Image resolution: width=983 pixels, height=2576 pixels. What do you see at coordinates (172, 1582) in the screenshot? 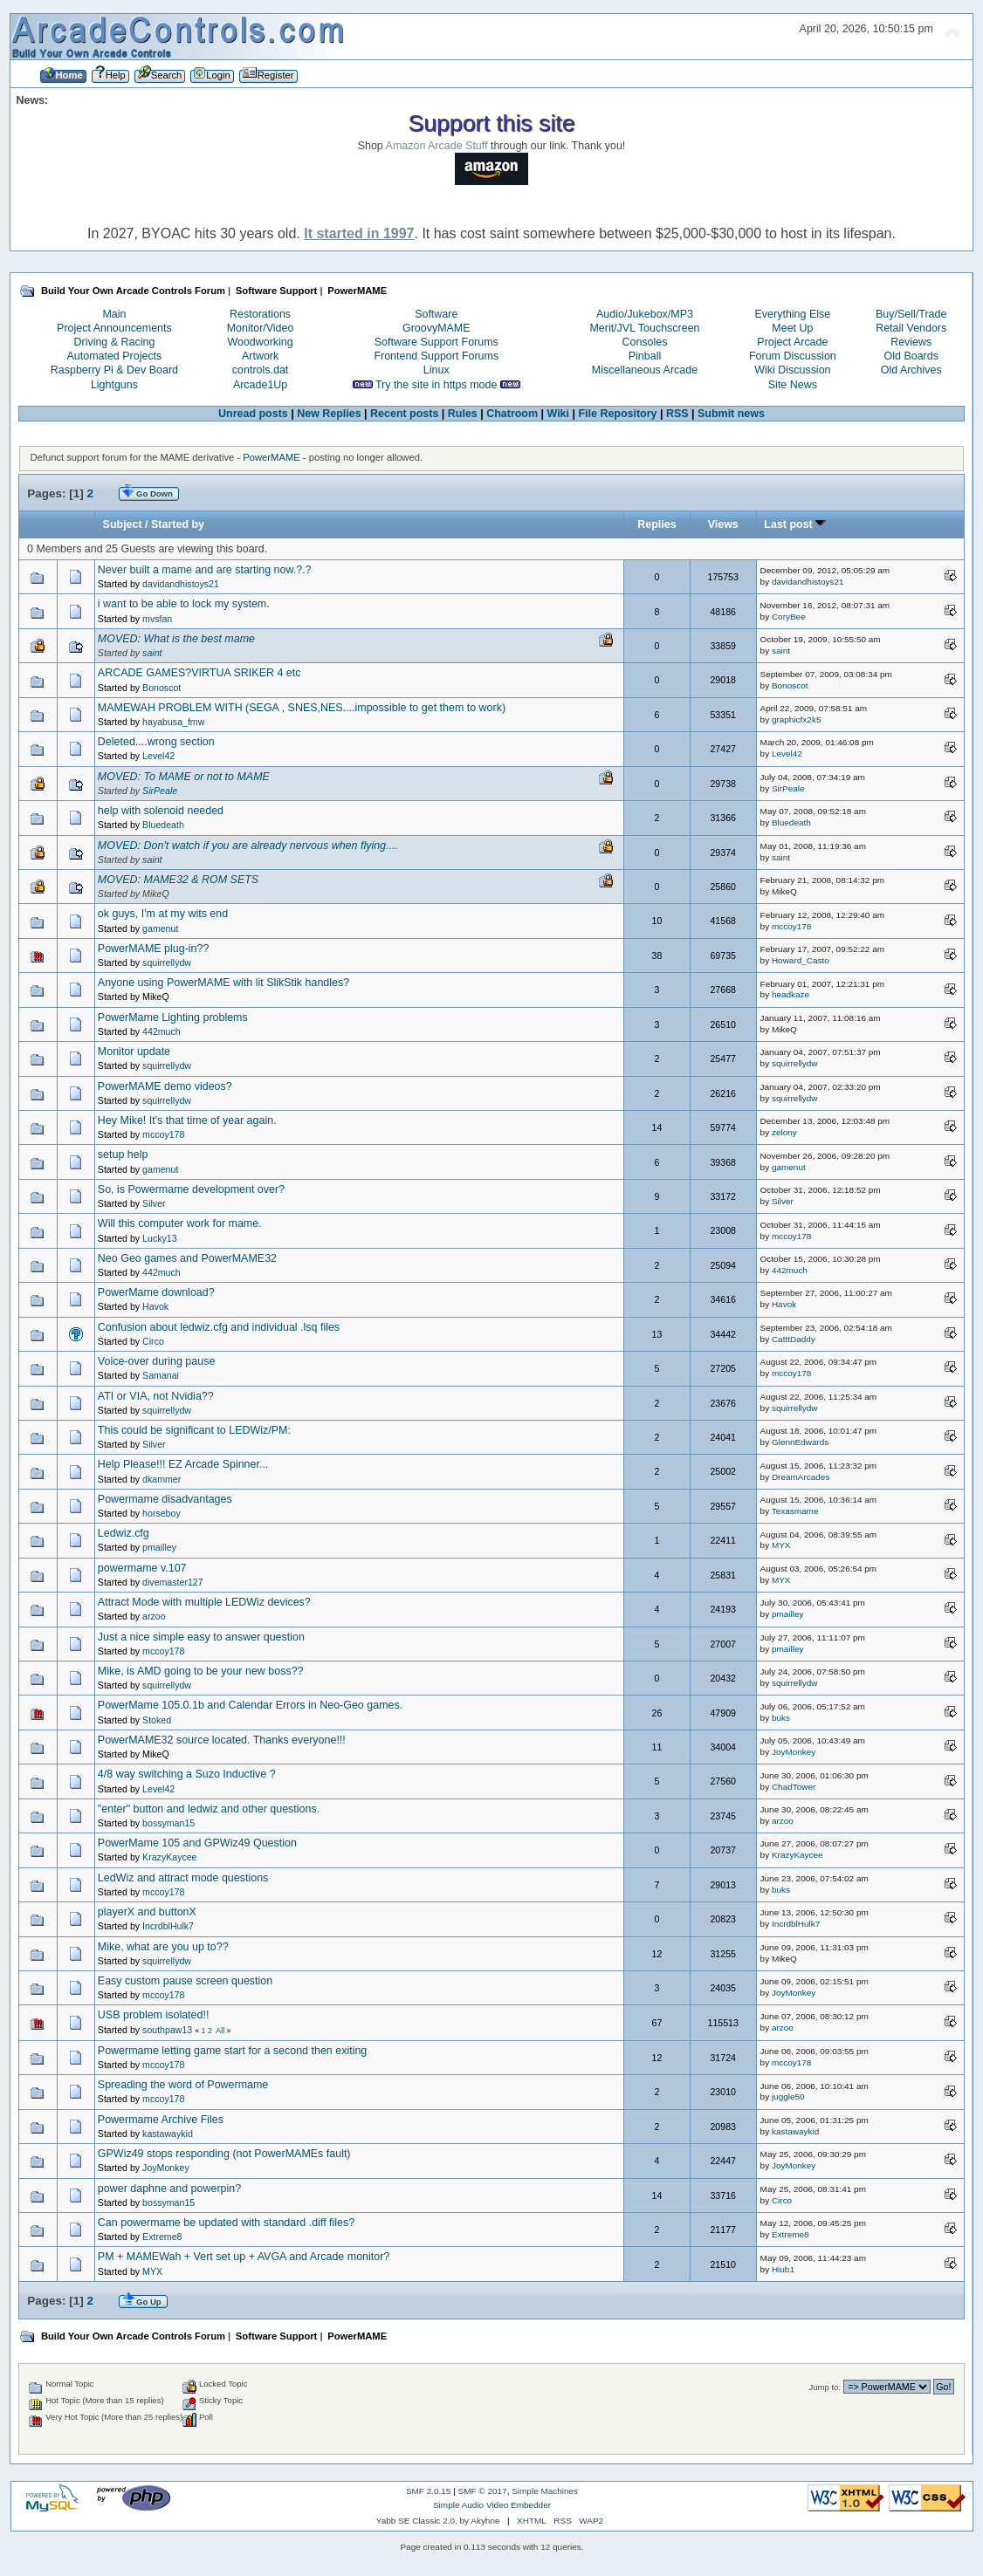
I see `divemaster127` at bounding box center [172, 1582].